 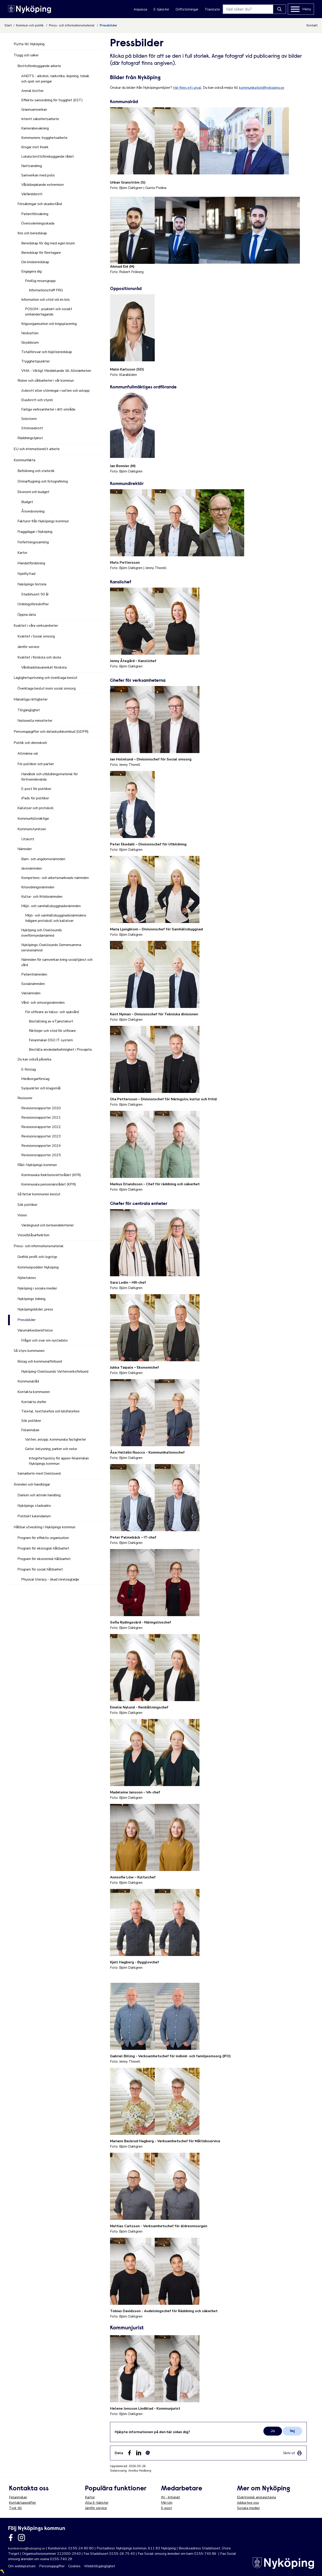 I want to click on Flytta till Nyköping, so click(x=29, y=44).